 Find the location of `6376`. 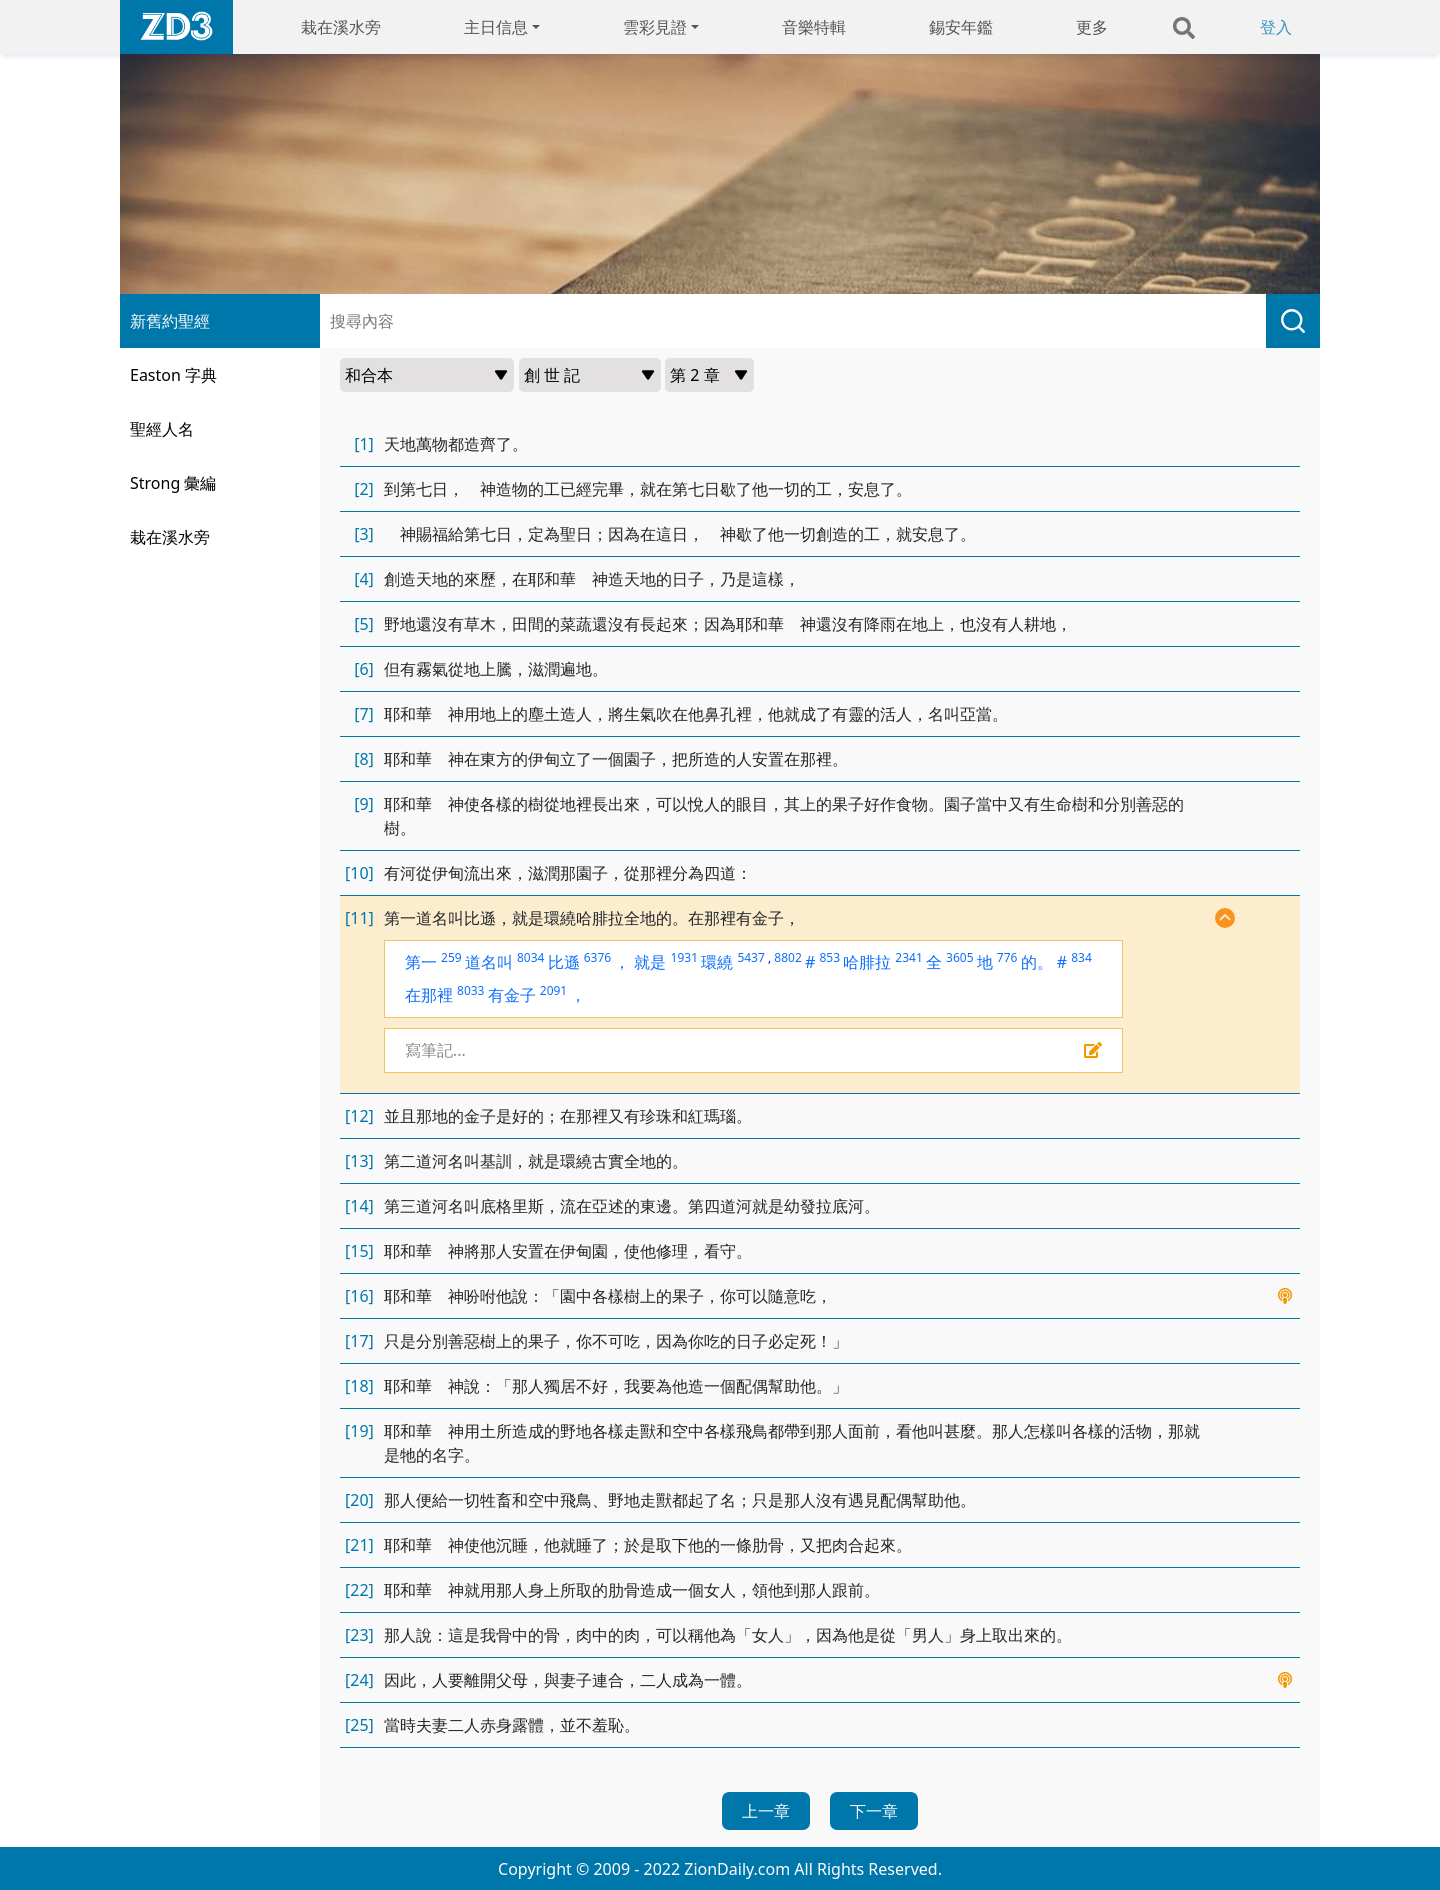

6376 is located at coordinates (597, 957).